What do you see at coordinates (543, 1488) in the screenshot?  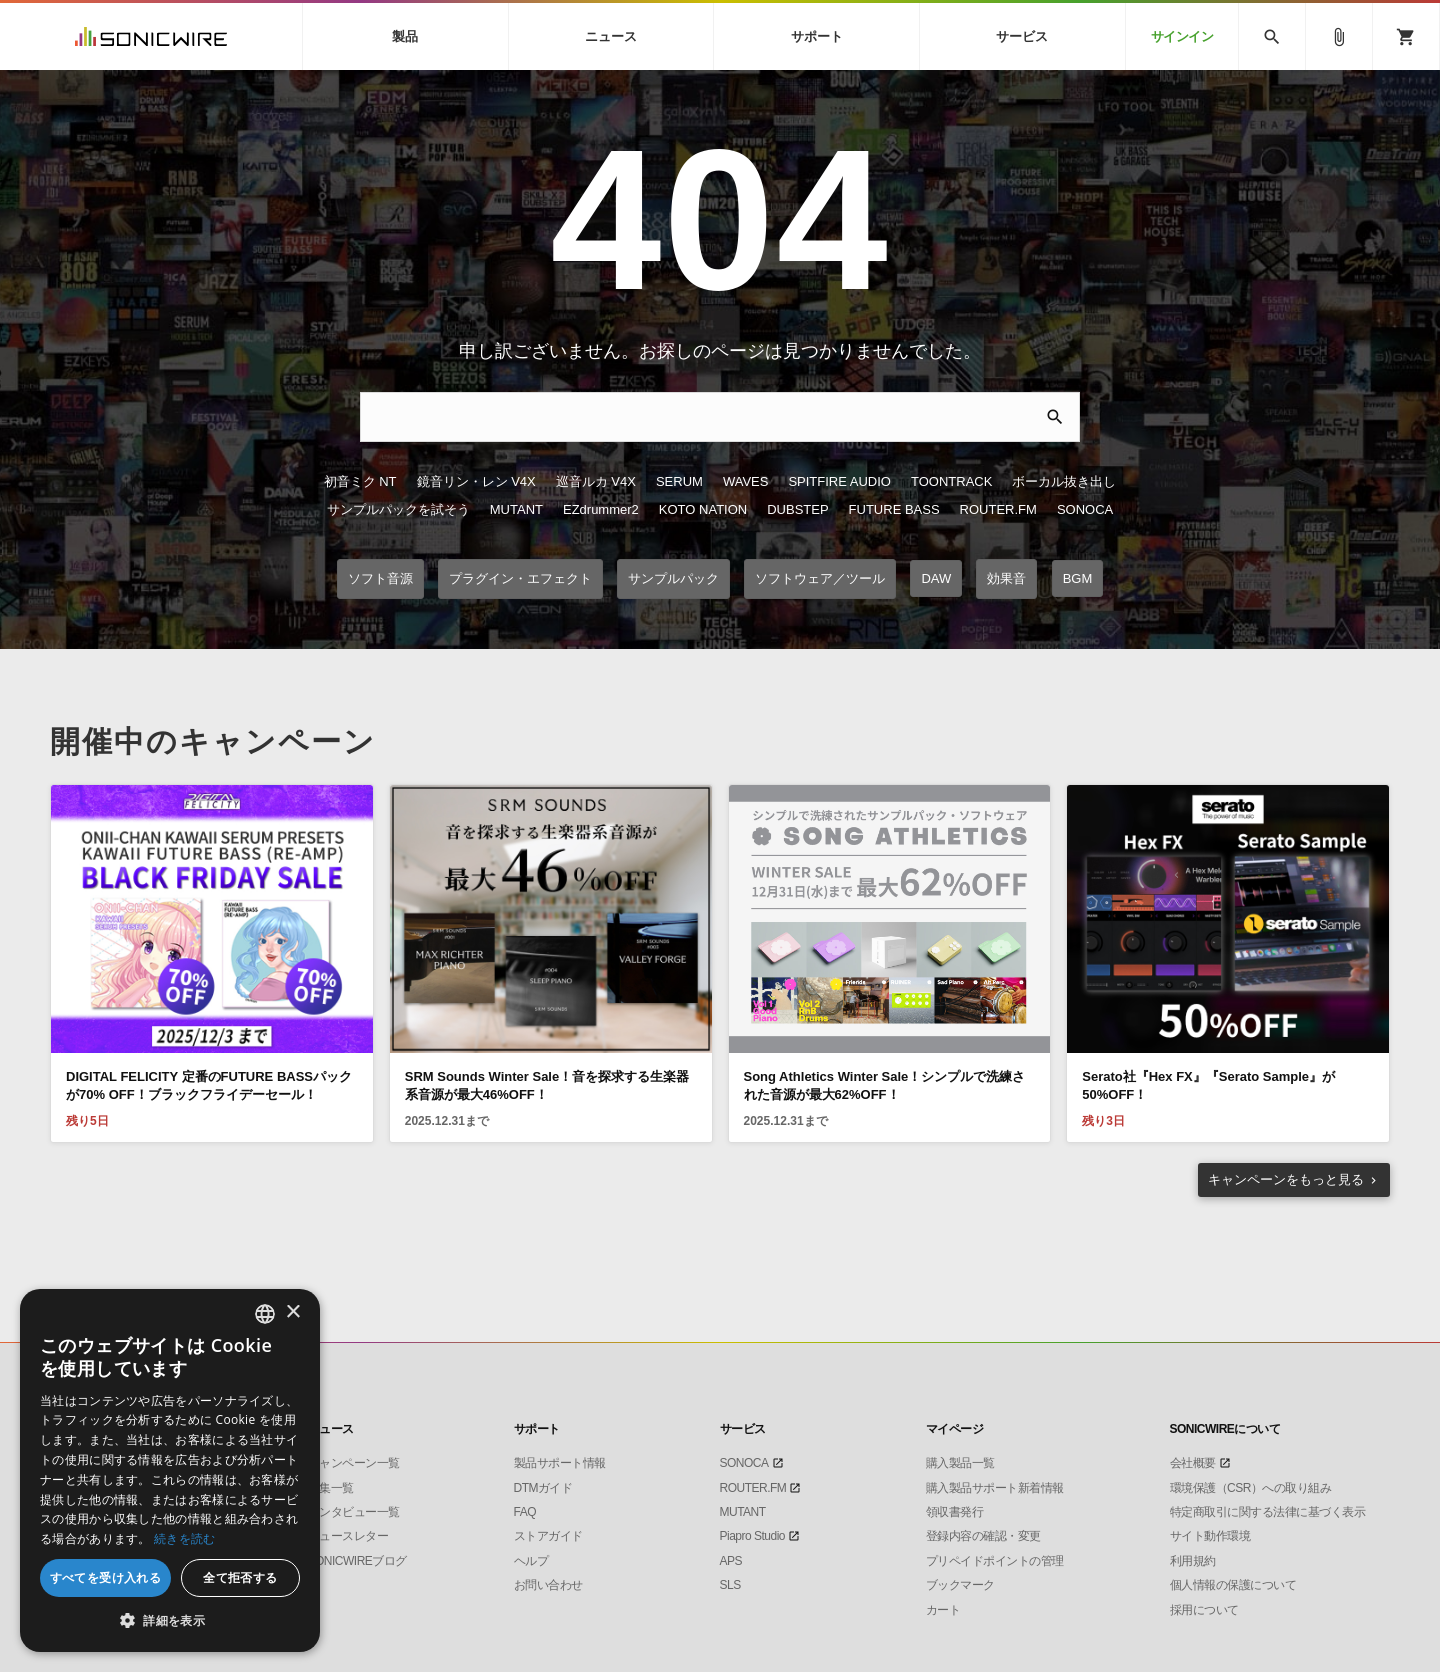 I see `DTMガイド` at bounding box center [543, 1488].